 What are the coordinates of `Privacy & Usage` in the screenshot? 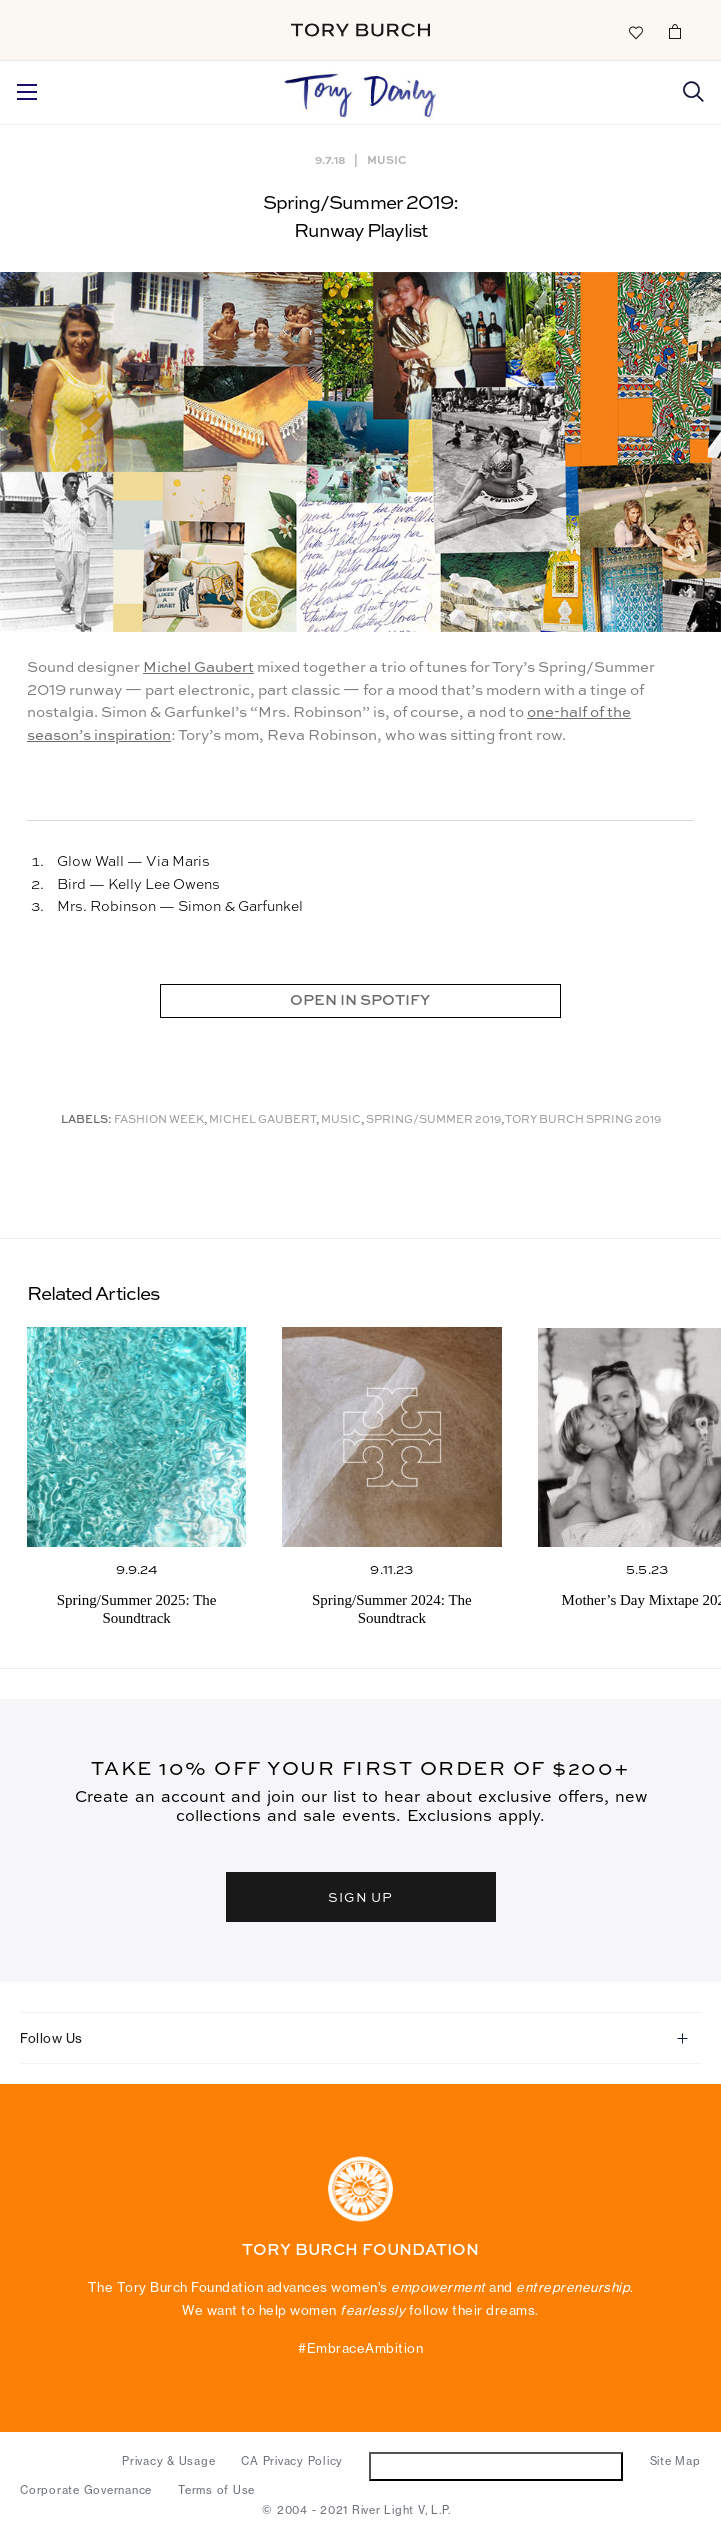 It's located at (168, 2461).